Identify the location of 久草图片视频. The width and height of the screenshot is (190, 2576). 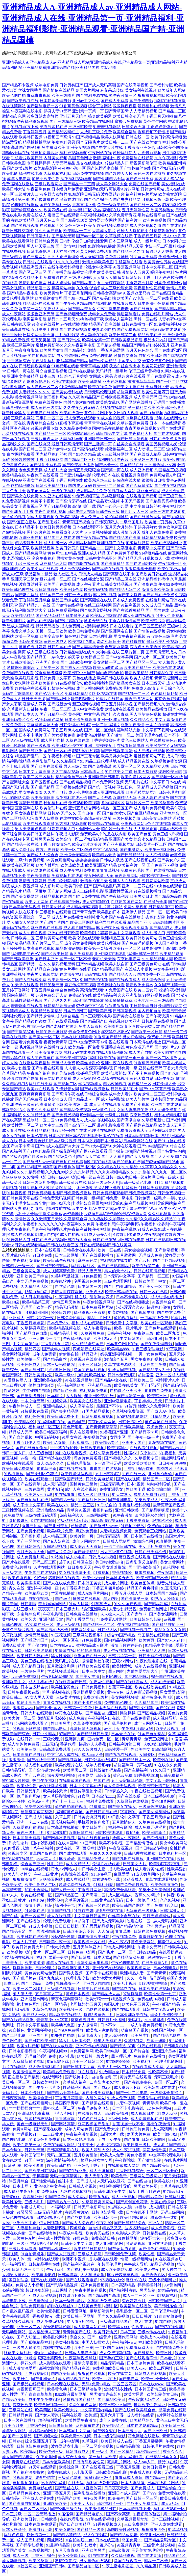
(77, 1900).